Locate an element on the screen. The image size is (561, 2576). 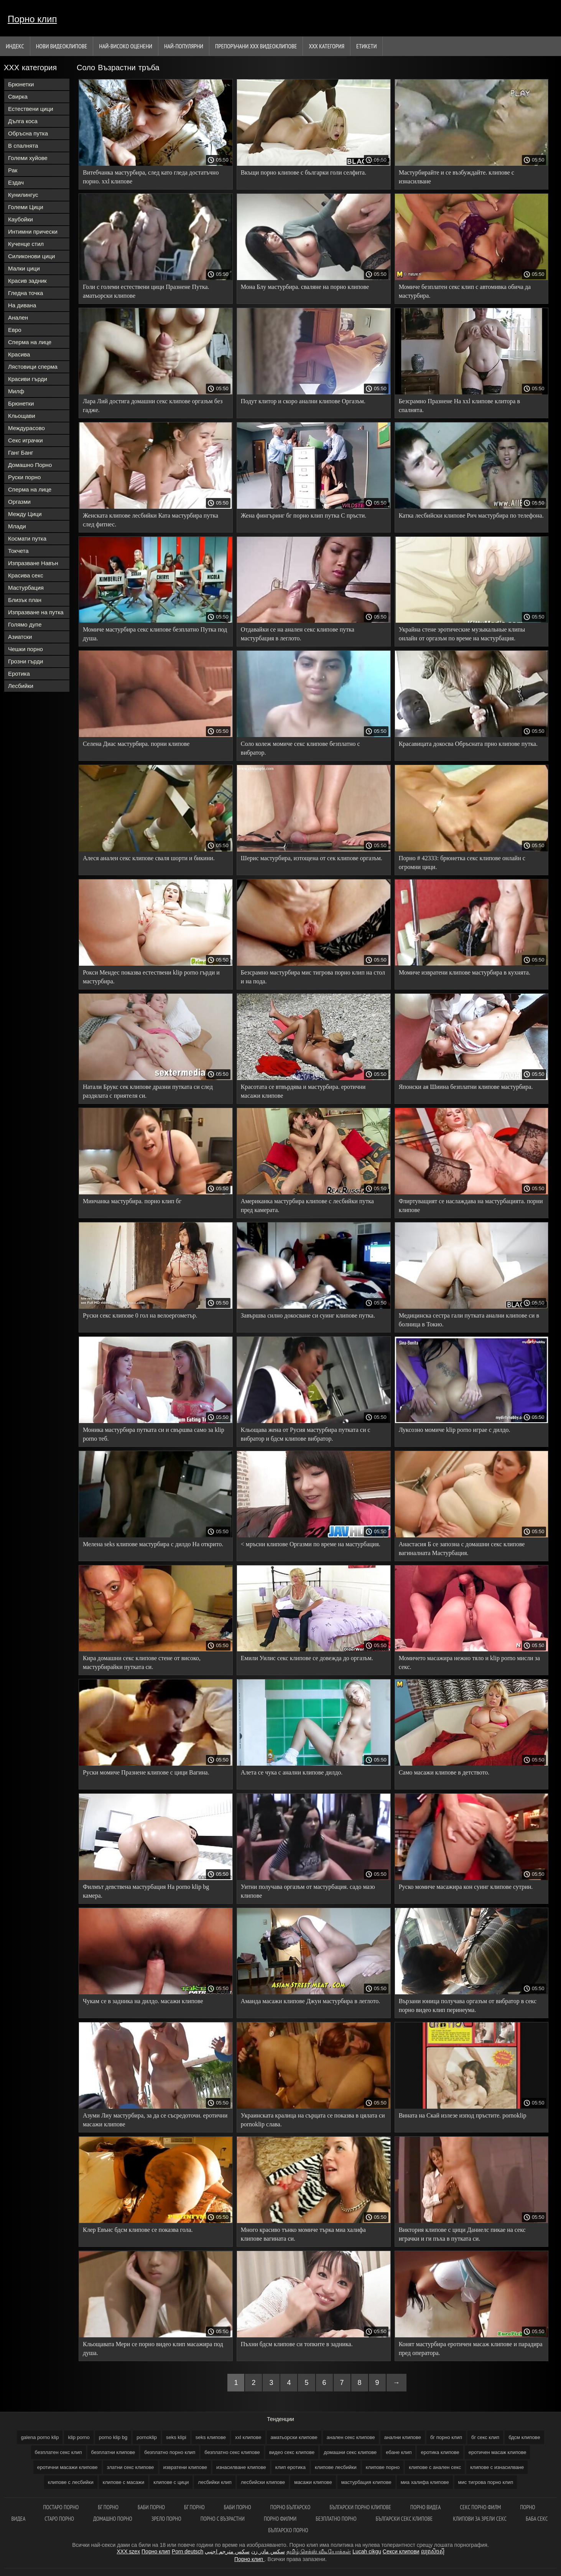
Пъхни бдсм клипове си топките в задника. is located at coordinates (297, 2344).